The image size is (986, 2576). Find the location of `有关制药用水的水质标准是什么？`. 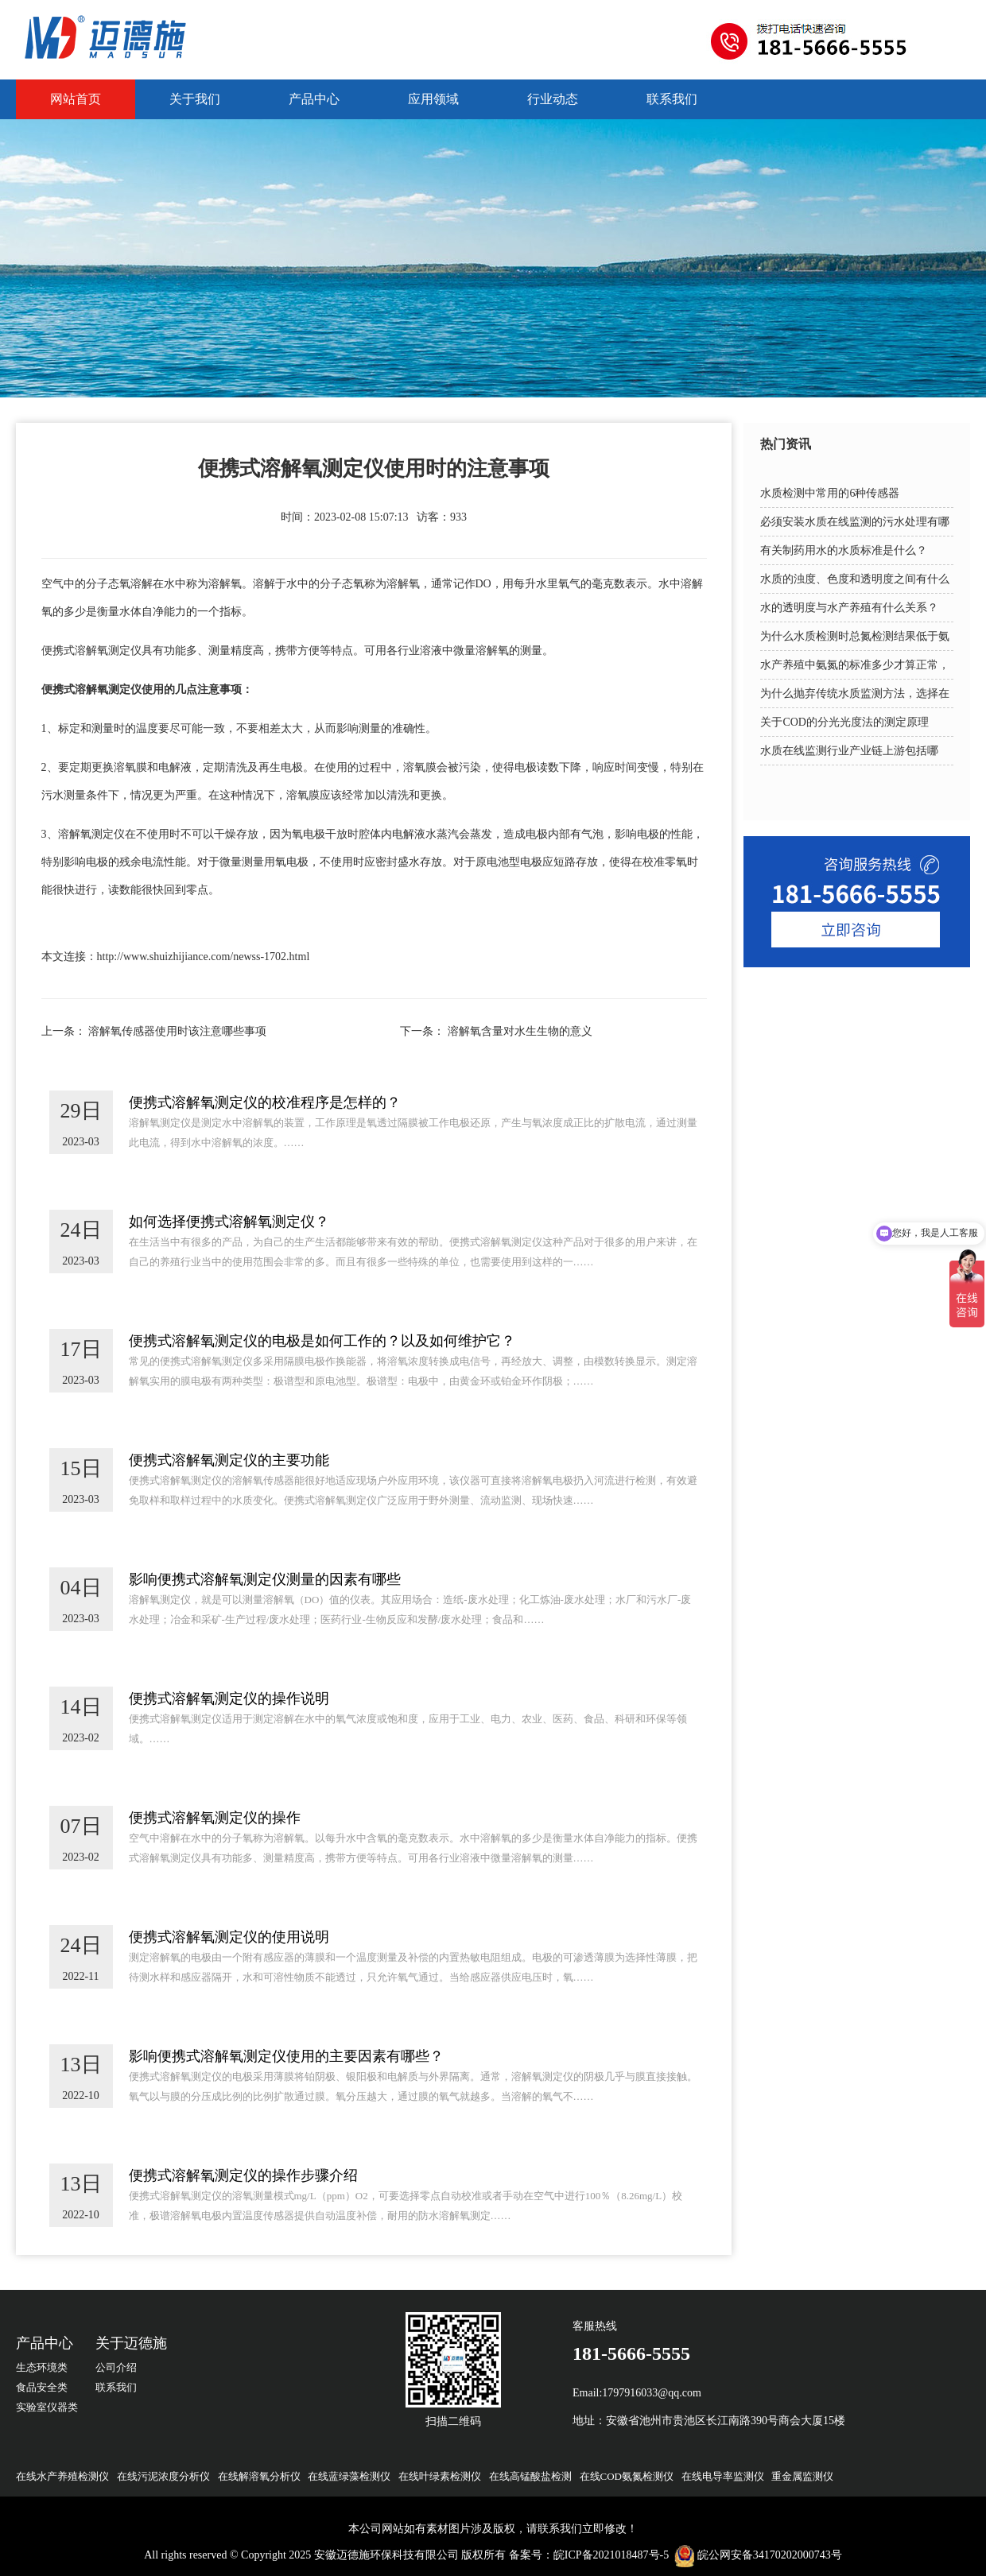

有关制药用水的水质标准是什么？ is located at coordinates (843, 550).